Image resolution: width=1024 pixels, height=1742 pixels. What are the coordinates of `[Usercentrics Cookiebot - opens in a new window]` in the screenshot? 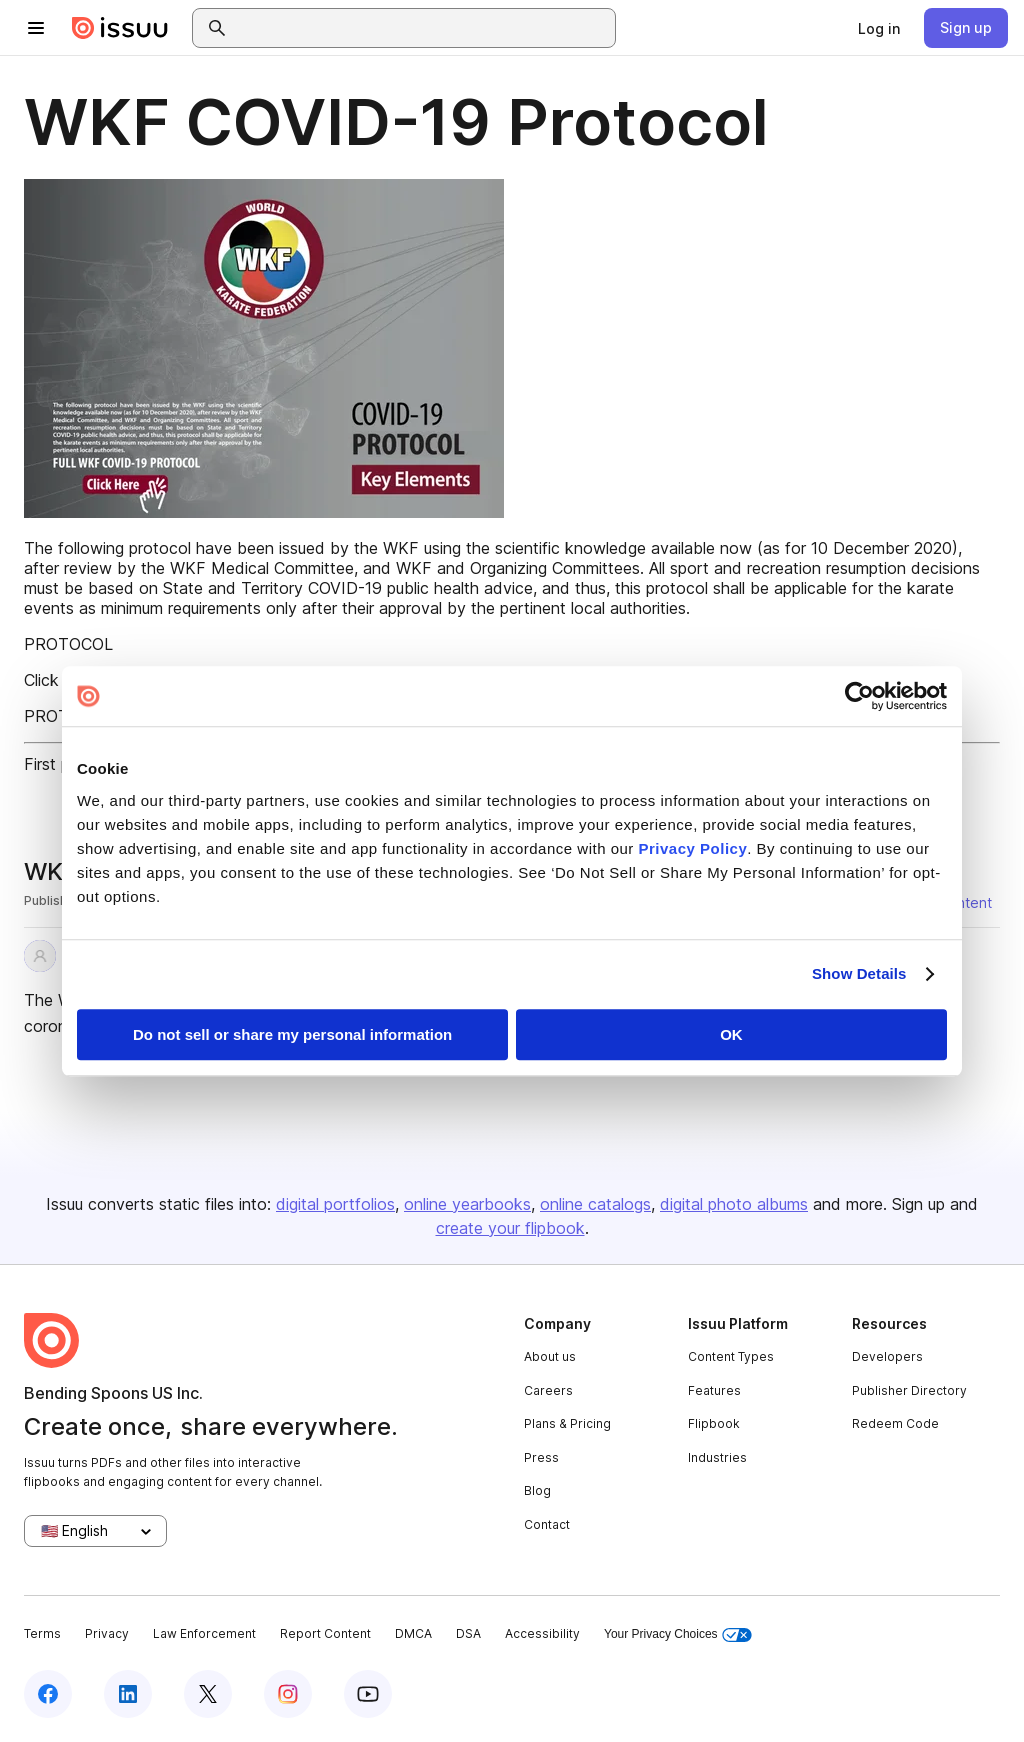 It's located at (859, 696).